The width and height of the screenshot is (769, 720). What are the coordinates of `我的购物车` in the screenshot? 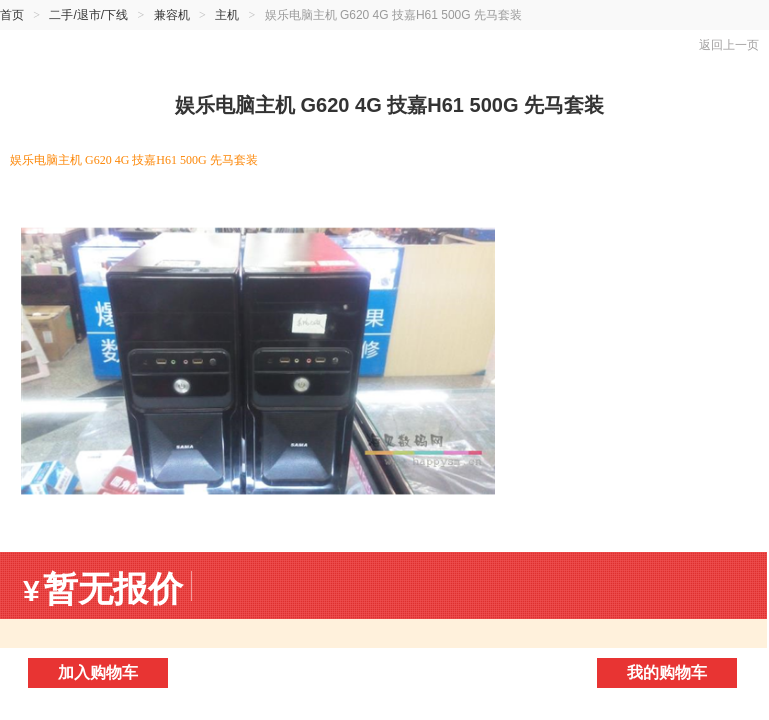 It's located at (667, 672).